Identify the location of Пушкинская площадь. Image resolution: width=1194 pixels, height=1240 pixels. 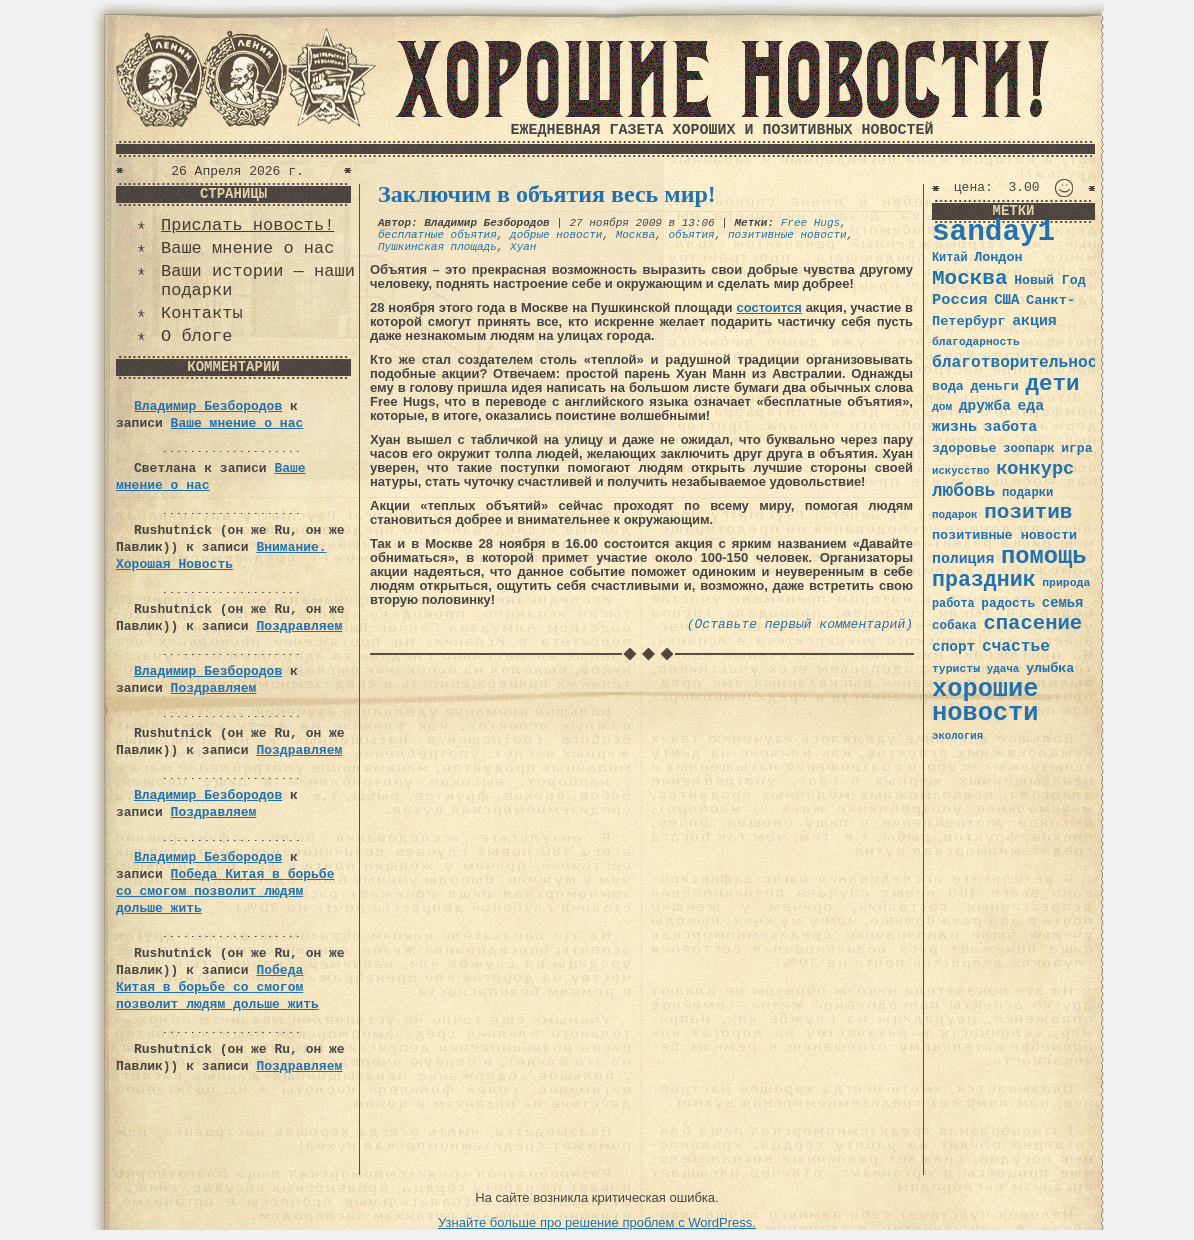
(437, 247).